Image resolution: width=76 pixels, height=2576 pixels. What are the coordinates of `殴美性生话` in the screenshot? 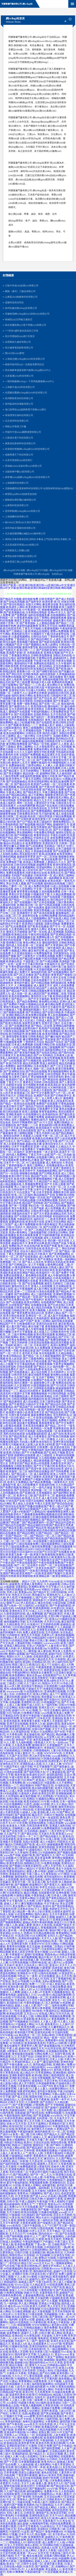 It's located at (24, 2094).